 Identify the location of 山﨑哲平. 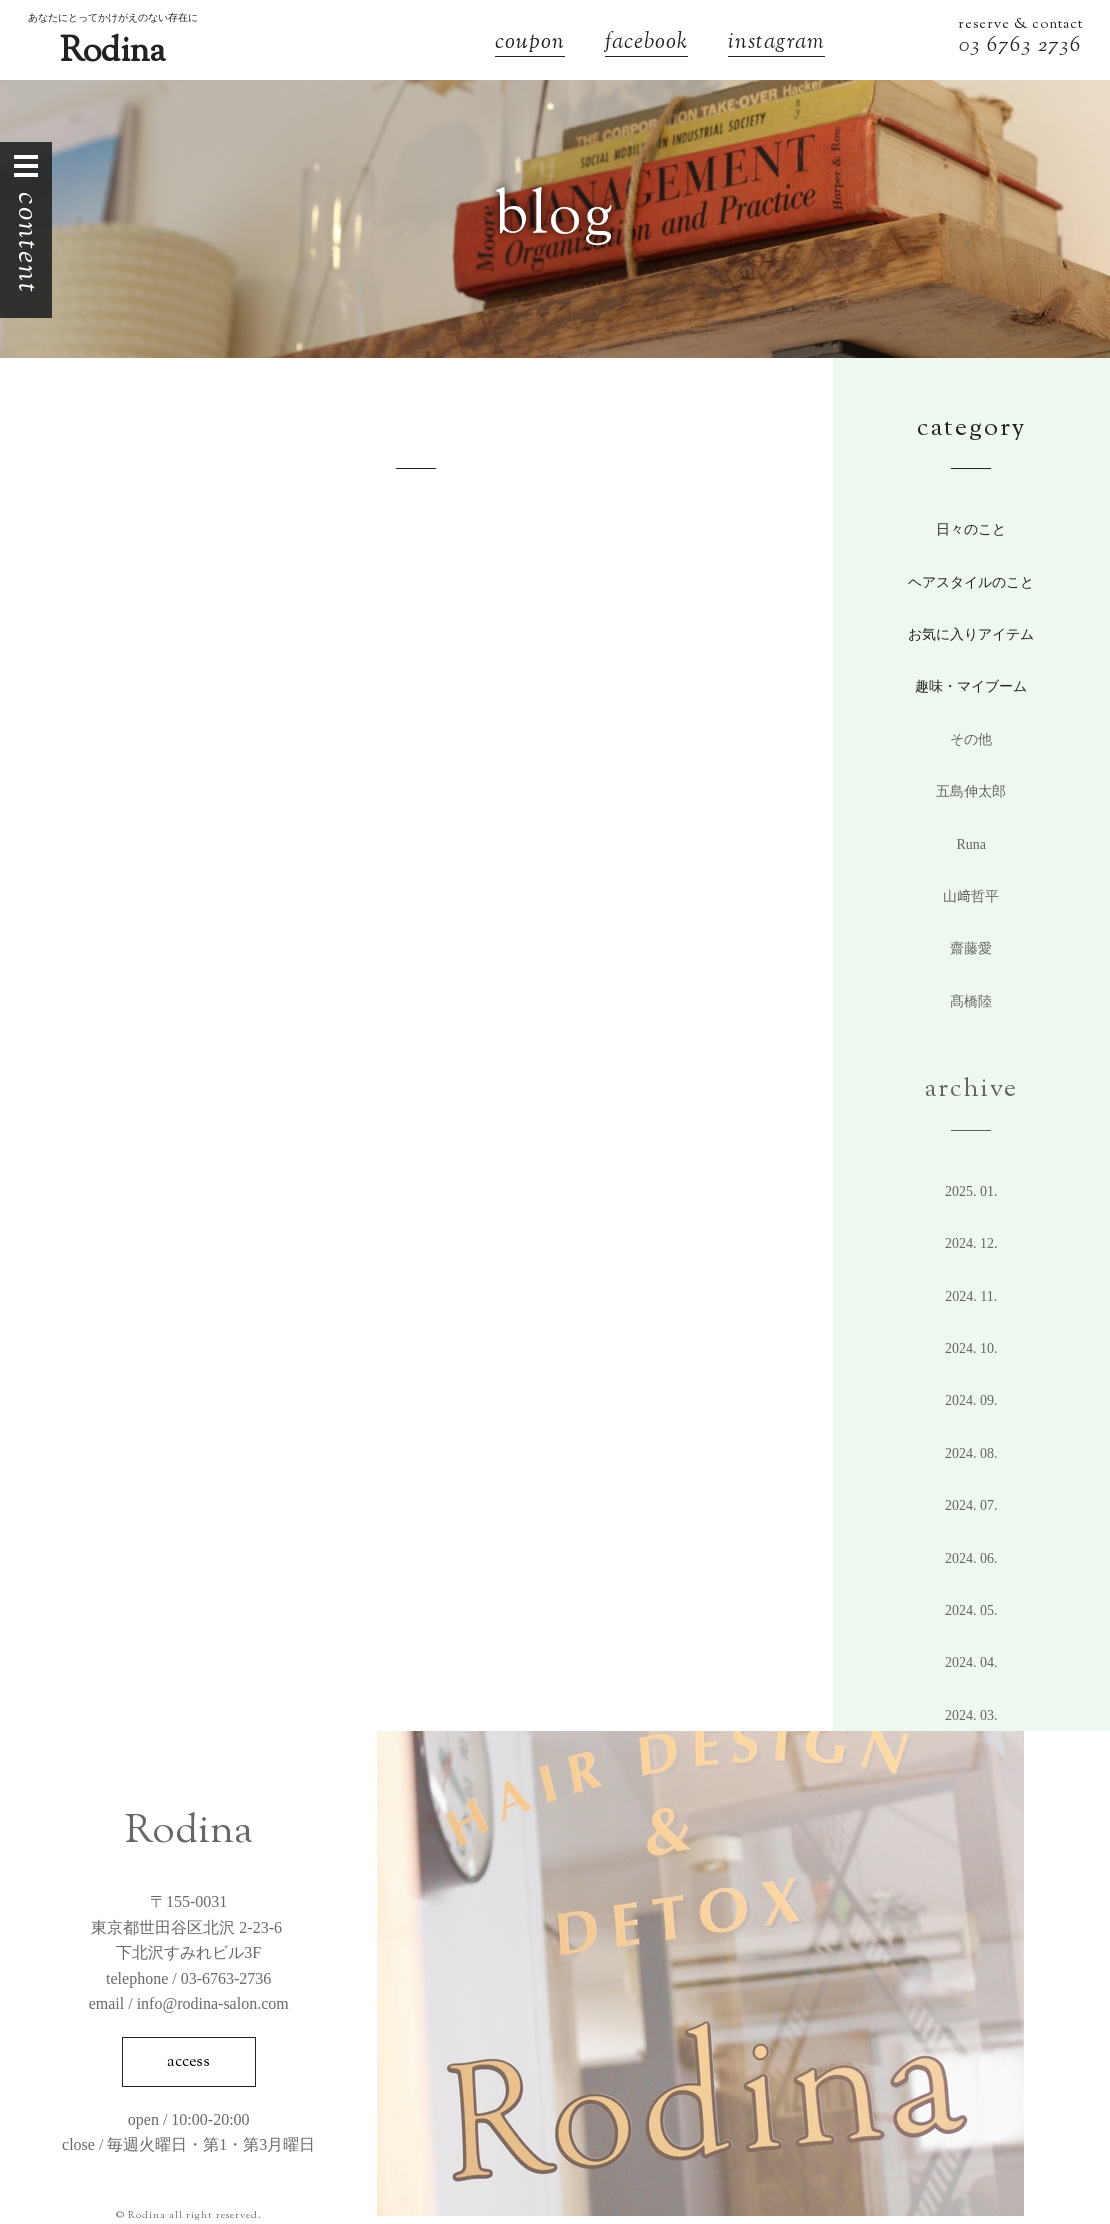
(971, 896).